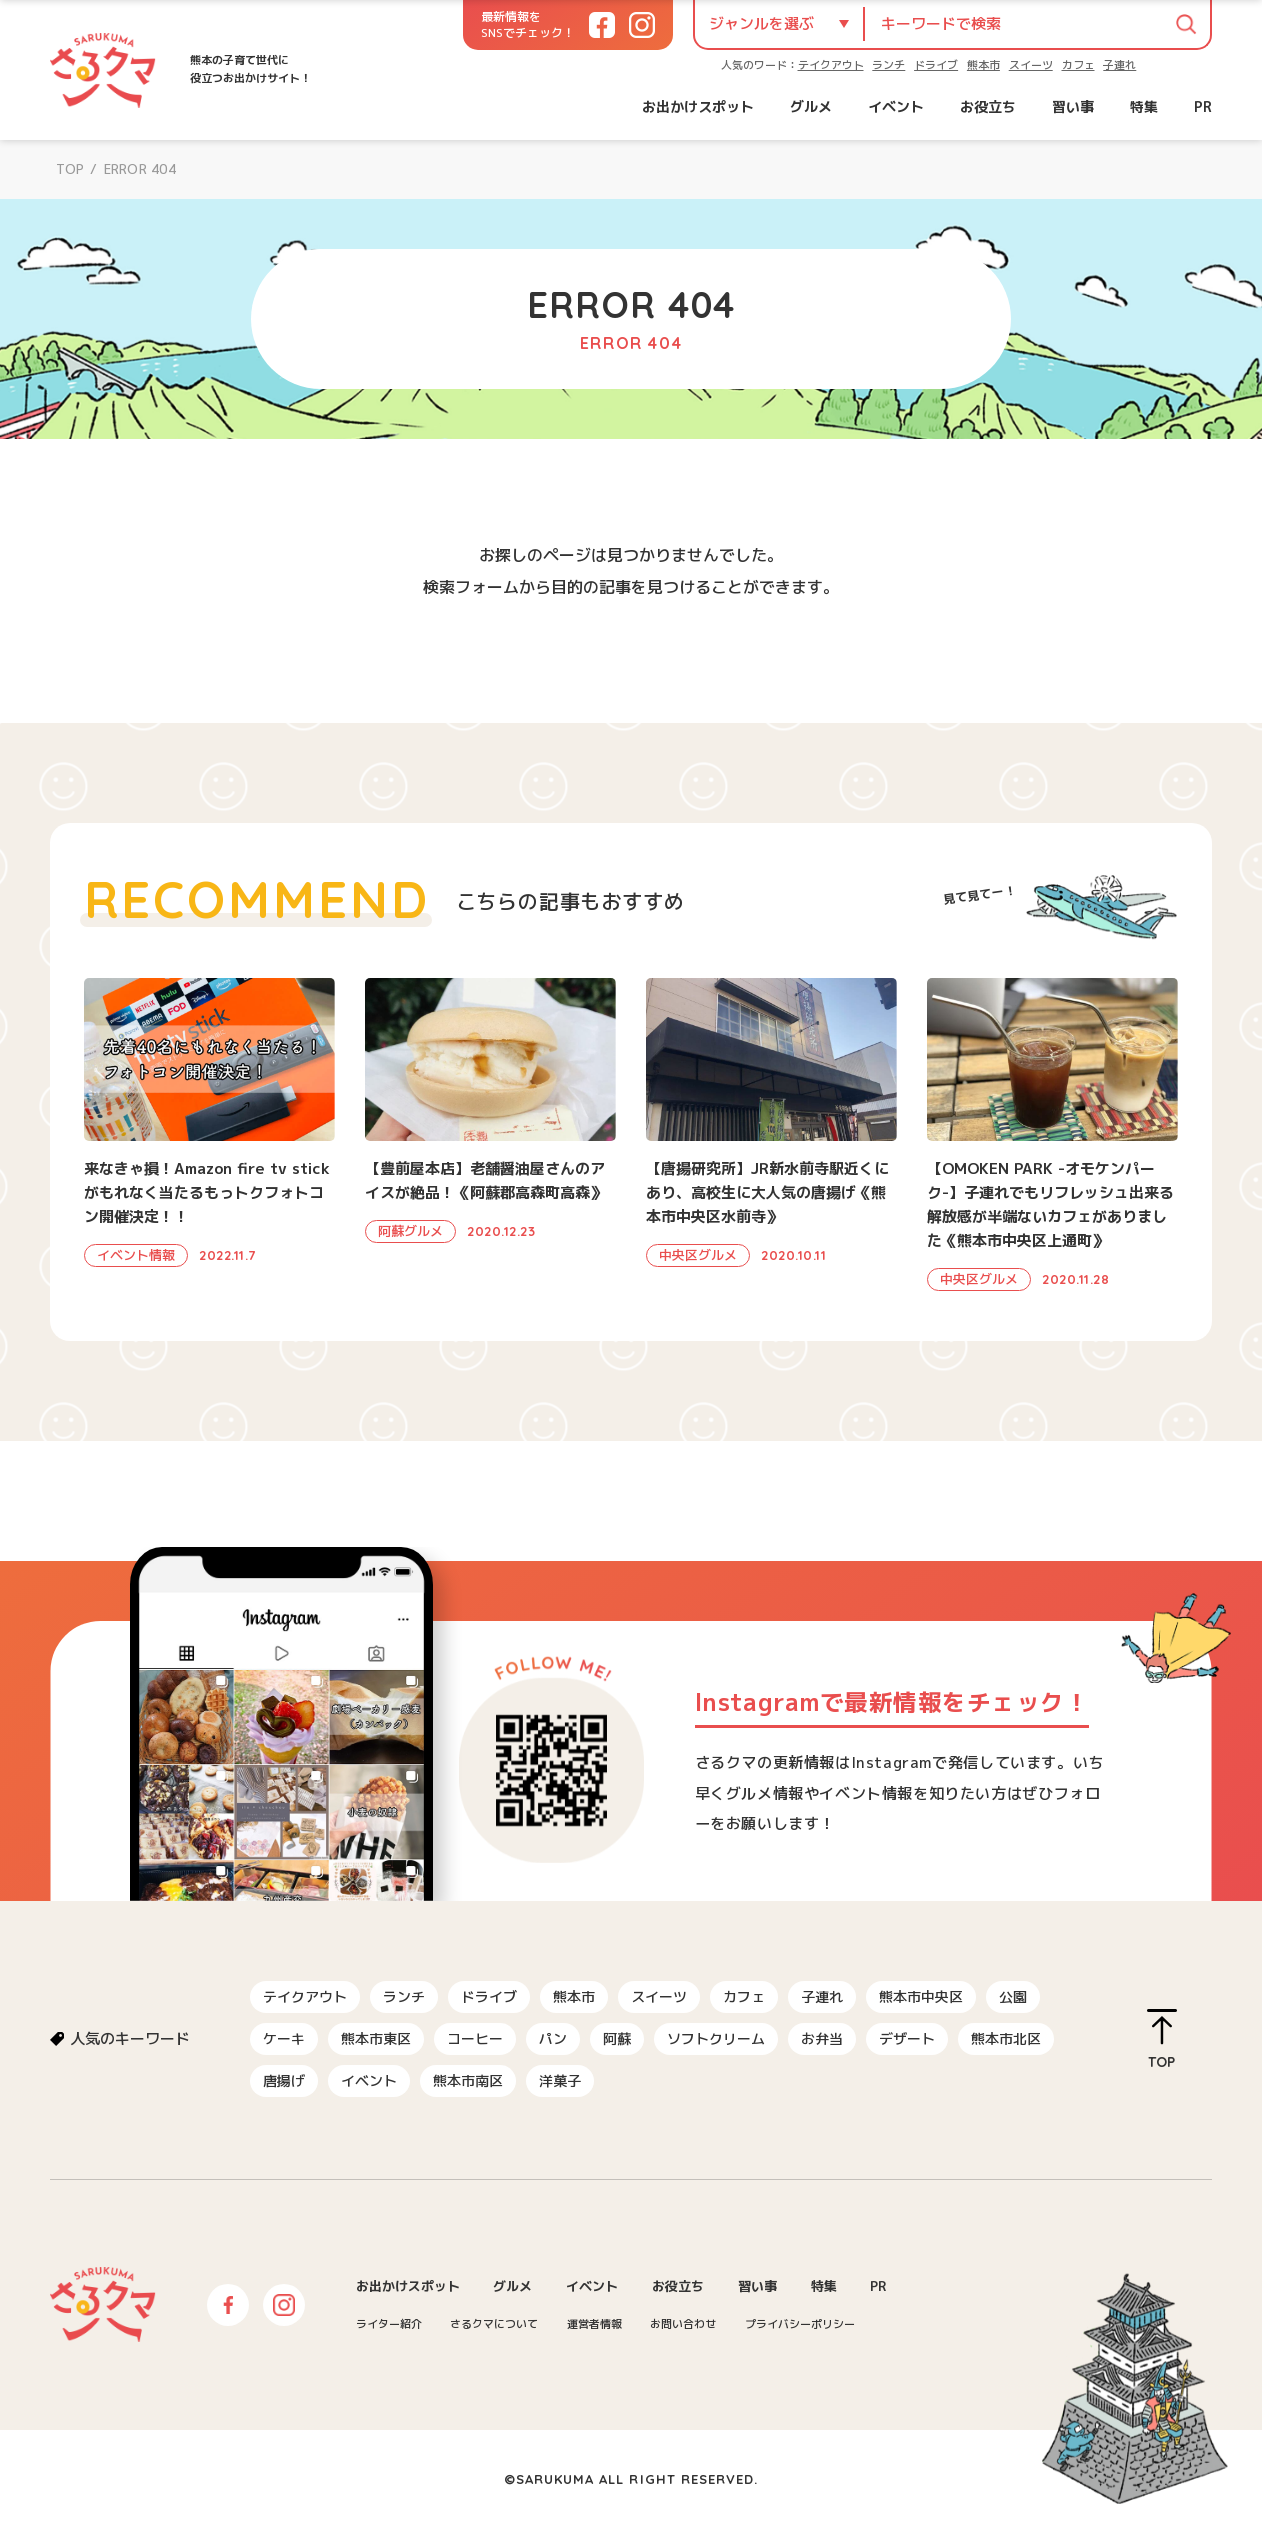 The height and width of the screenshot is (2530, 1262). Describe the element at coordinates (1119, 65) in the screenshot. I see `子連れ` at that location.